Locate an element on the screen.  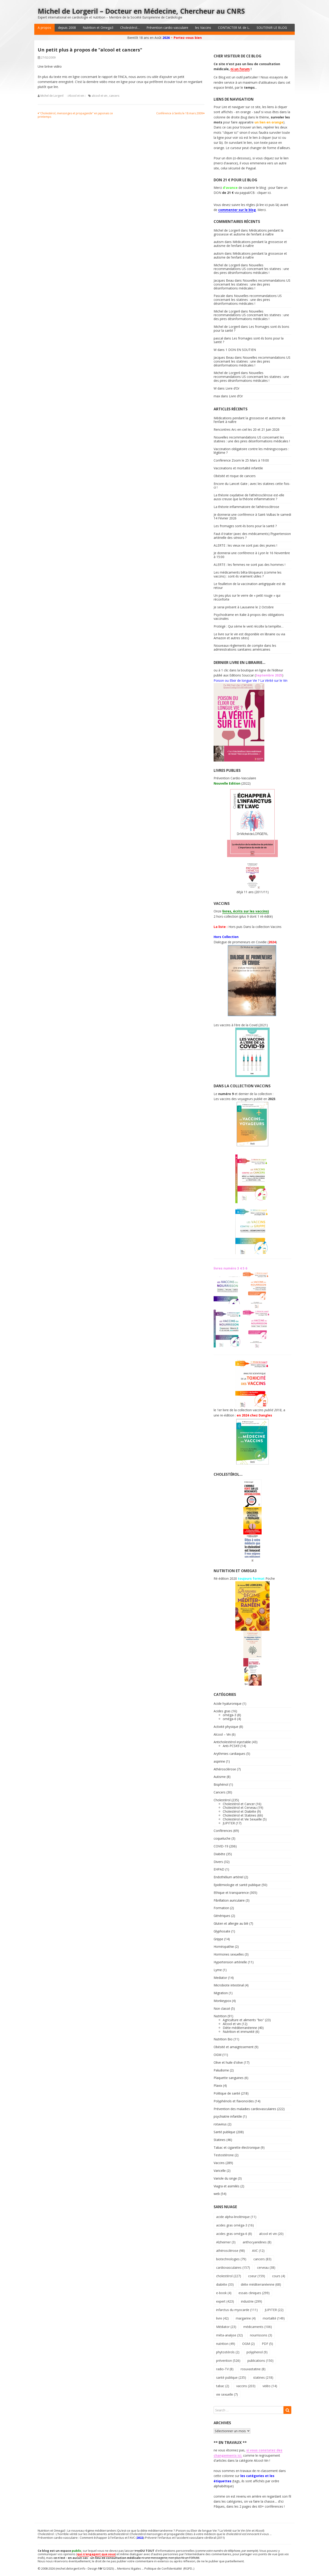
Faut-il traiter (avec des médicaments) l’hypertension artérielle des séniors ? is located at coordinates (252, 536).